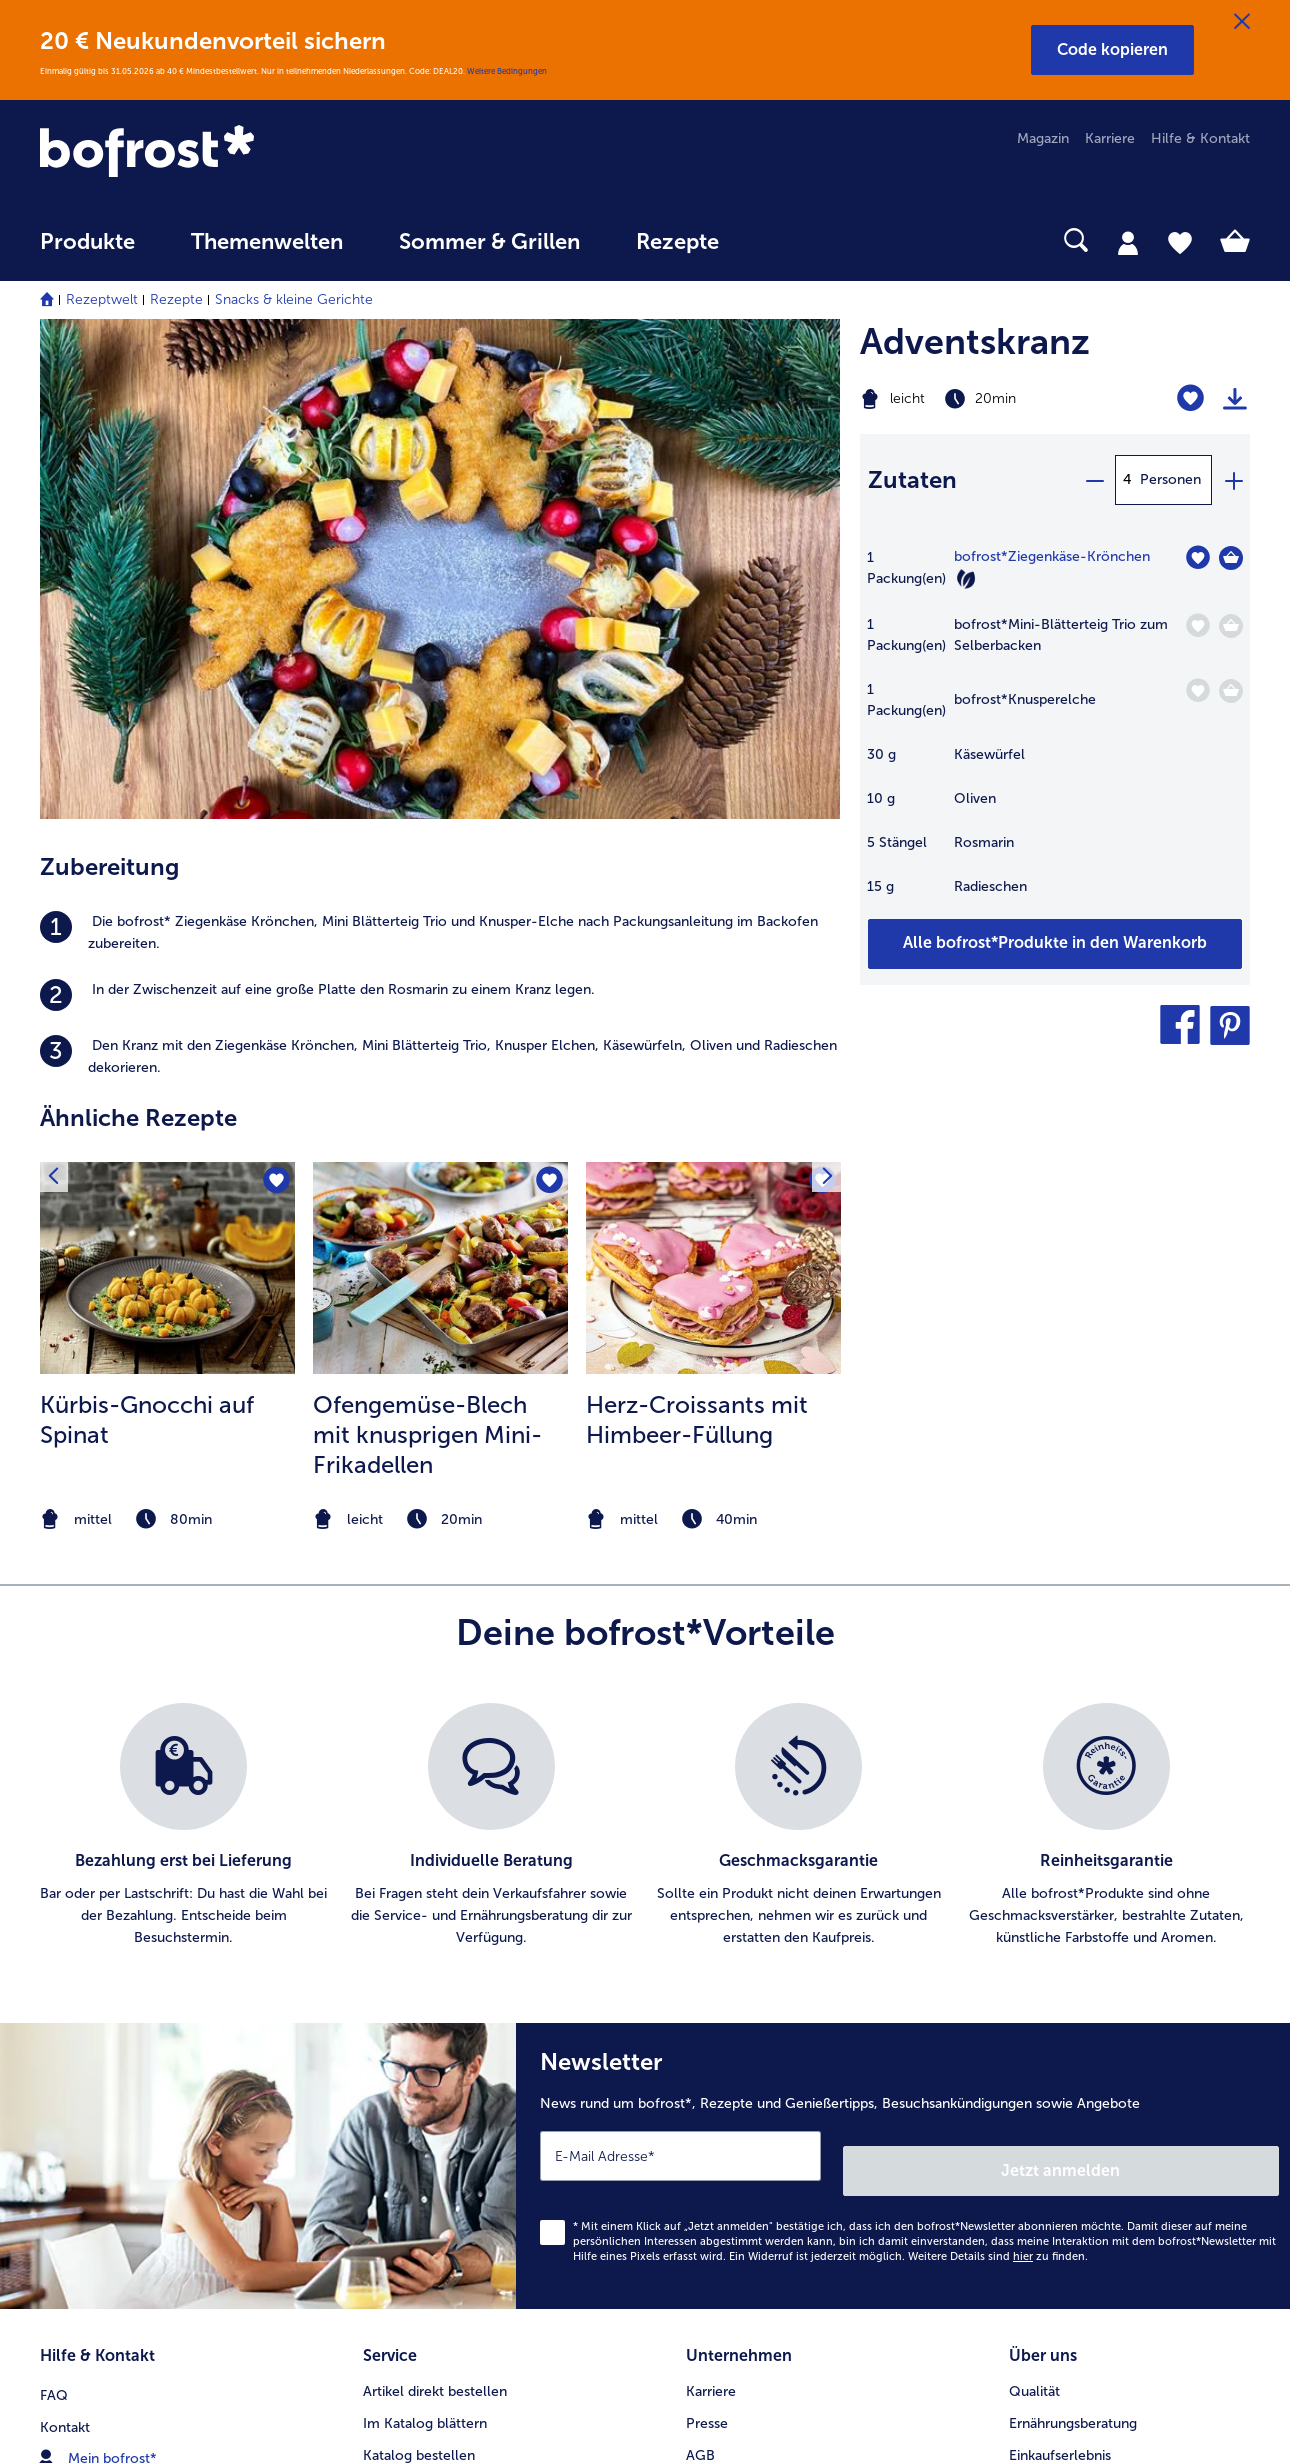  I want to click on [minus], so click(1094, 480).